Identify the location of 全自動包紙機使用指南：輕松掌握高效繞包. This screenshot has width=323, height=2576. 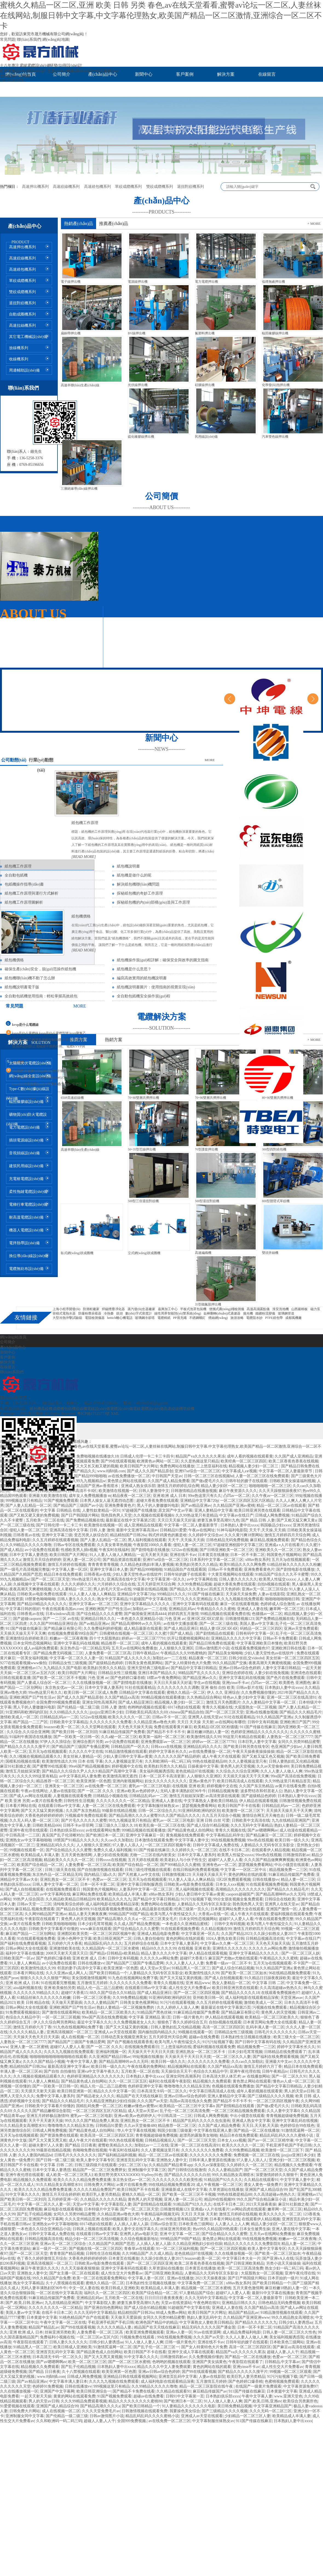
(41, 996).